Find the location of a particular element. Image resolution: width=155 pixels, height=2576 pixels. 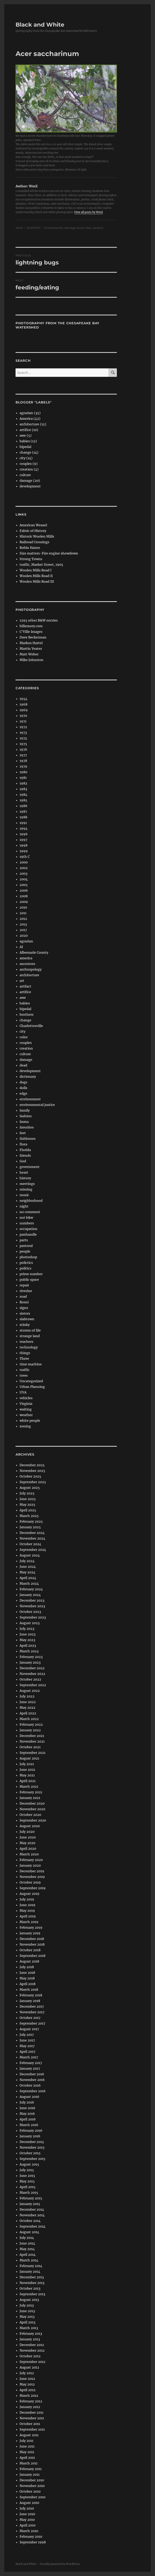

July 2024 is located at coordinates (27, 1561).